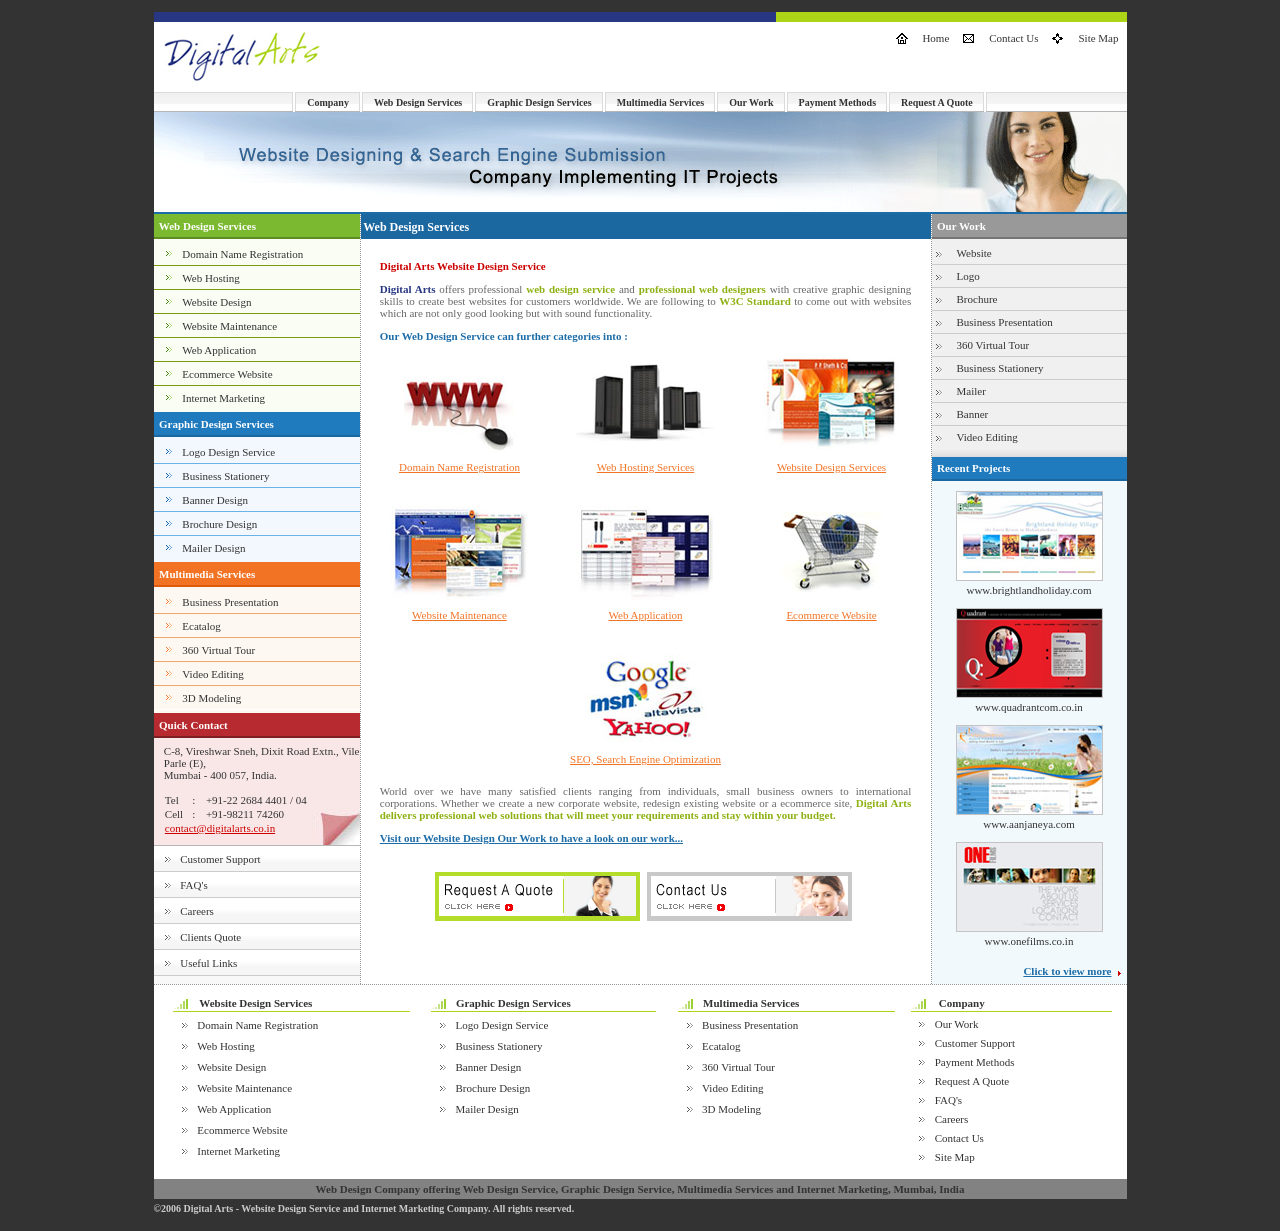 The height and width of the screenshot is (1231, 1280). I want to click on Logo, so click(968, 276).